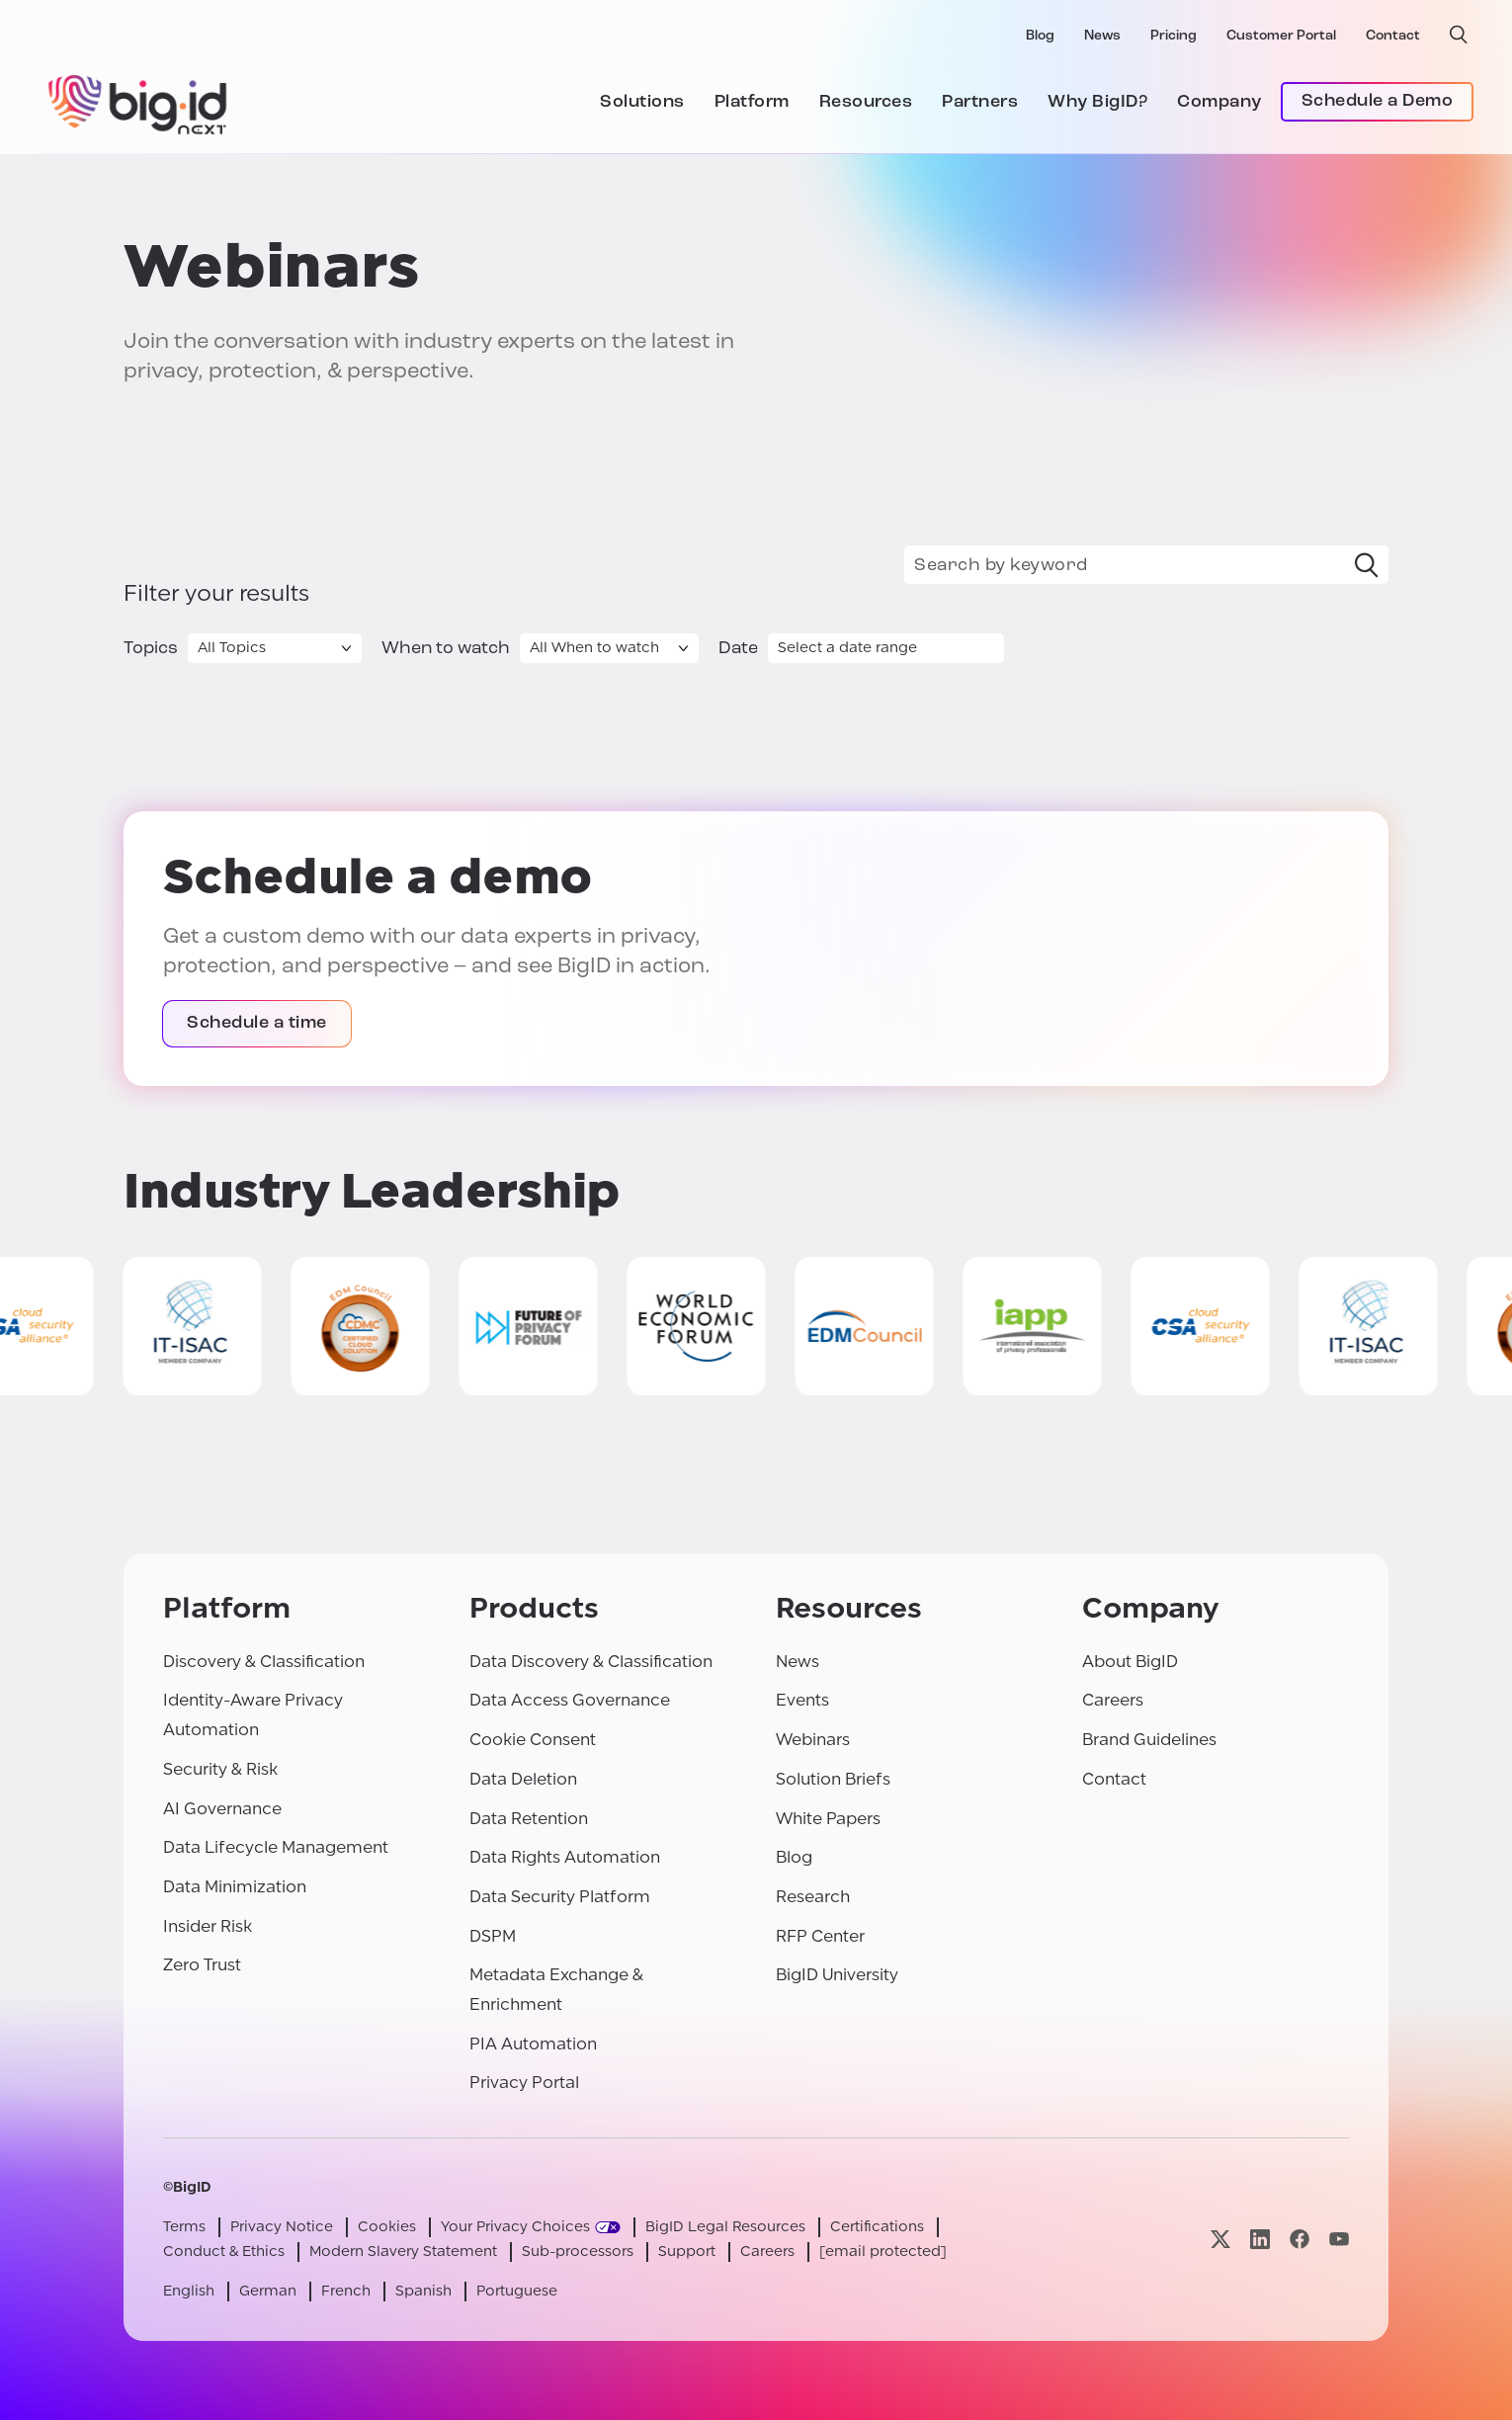 Image resolution: width=1512 pixels, height=2420 pixels. Describe the element at coordinates (220, 1769) in the screenshot. I see `Security & Risk` at that location.